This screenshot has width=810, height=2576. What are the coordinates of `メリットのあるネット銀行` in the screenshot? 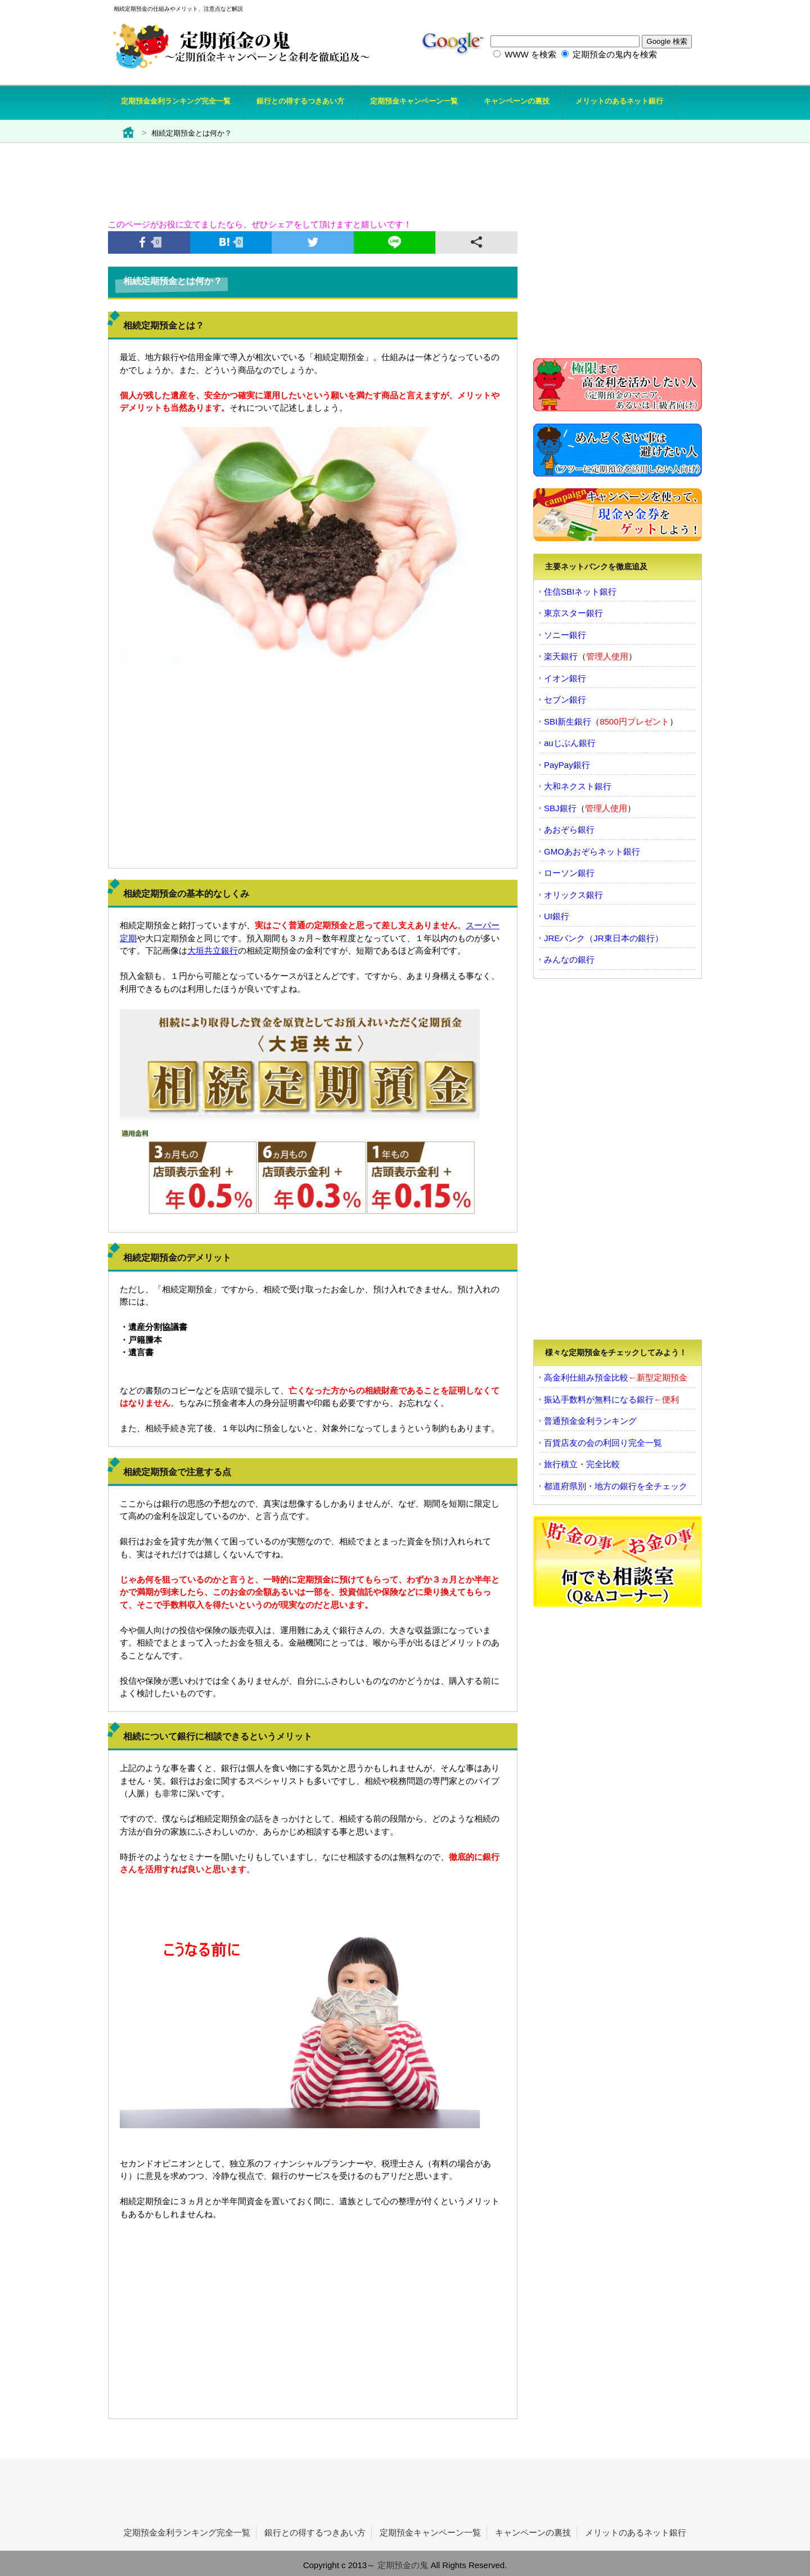 It's located at (635, 2532).